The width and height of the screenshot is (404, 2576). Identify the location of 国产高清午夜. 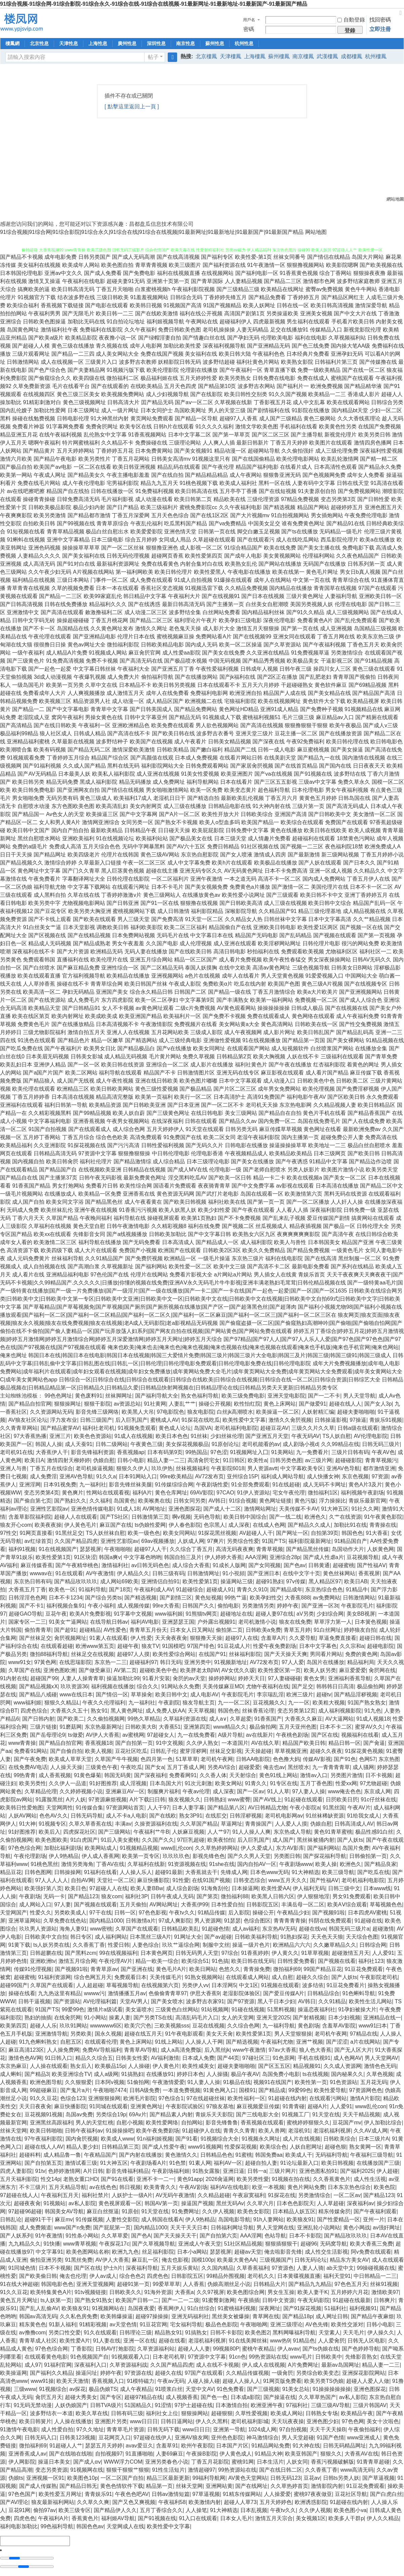
(338, 1234).